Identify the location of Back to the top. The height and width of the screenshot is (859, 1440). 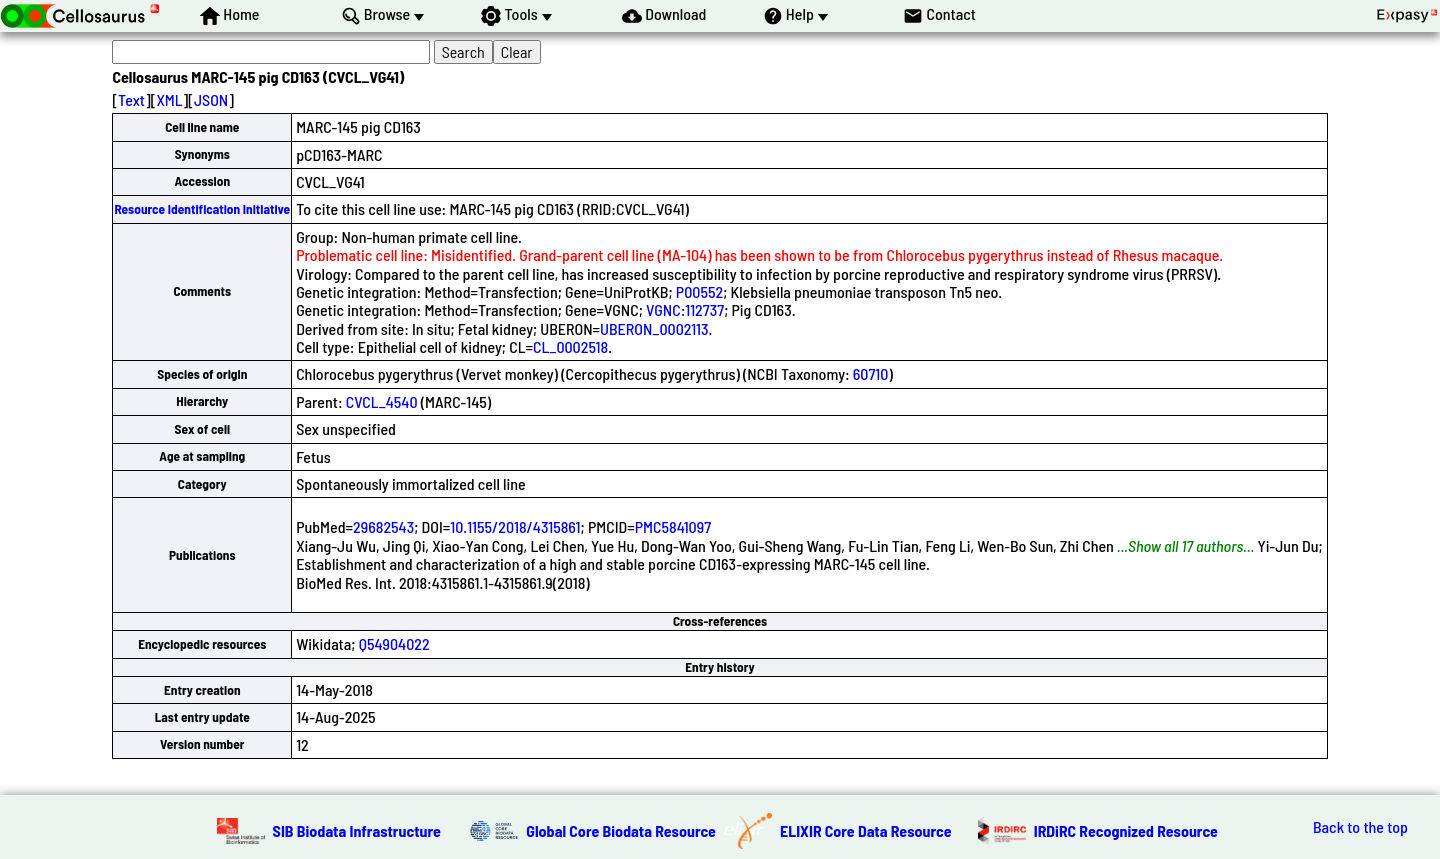
(1360, 827).